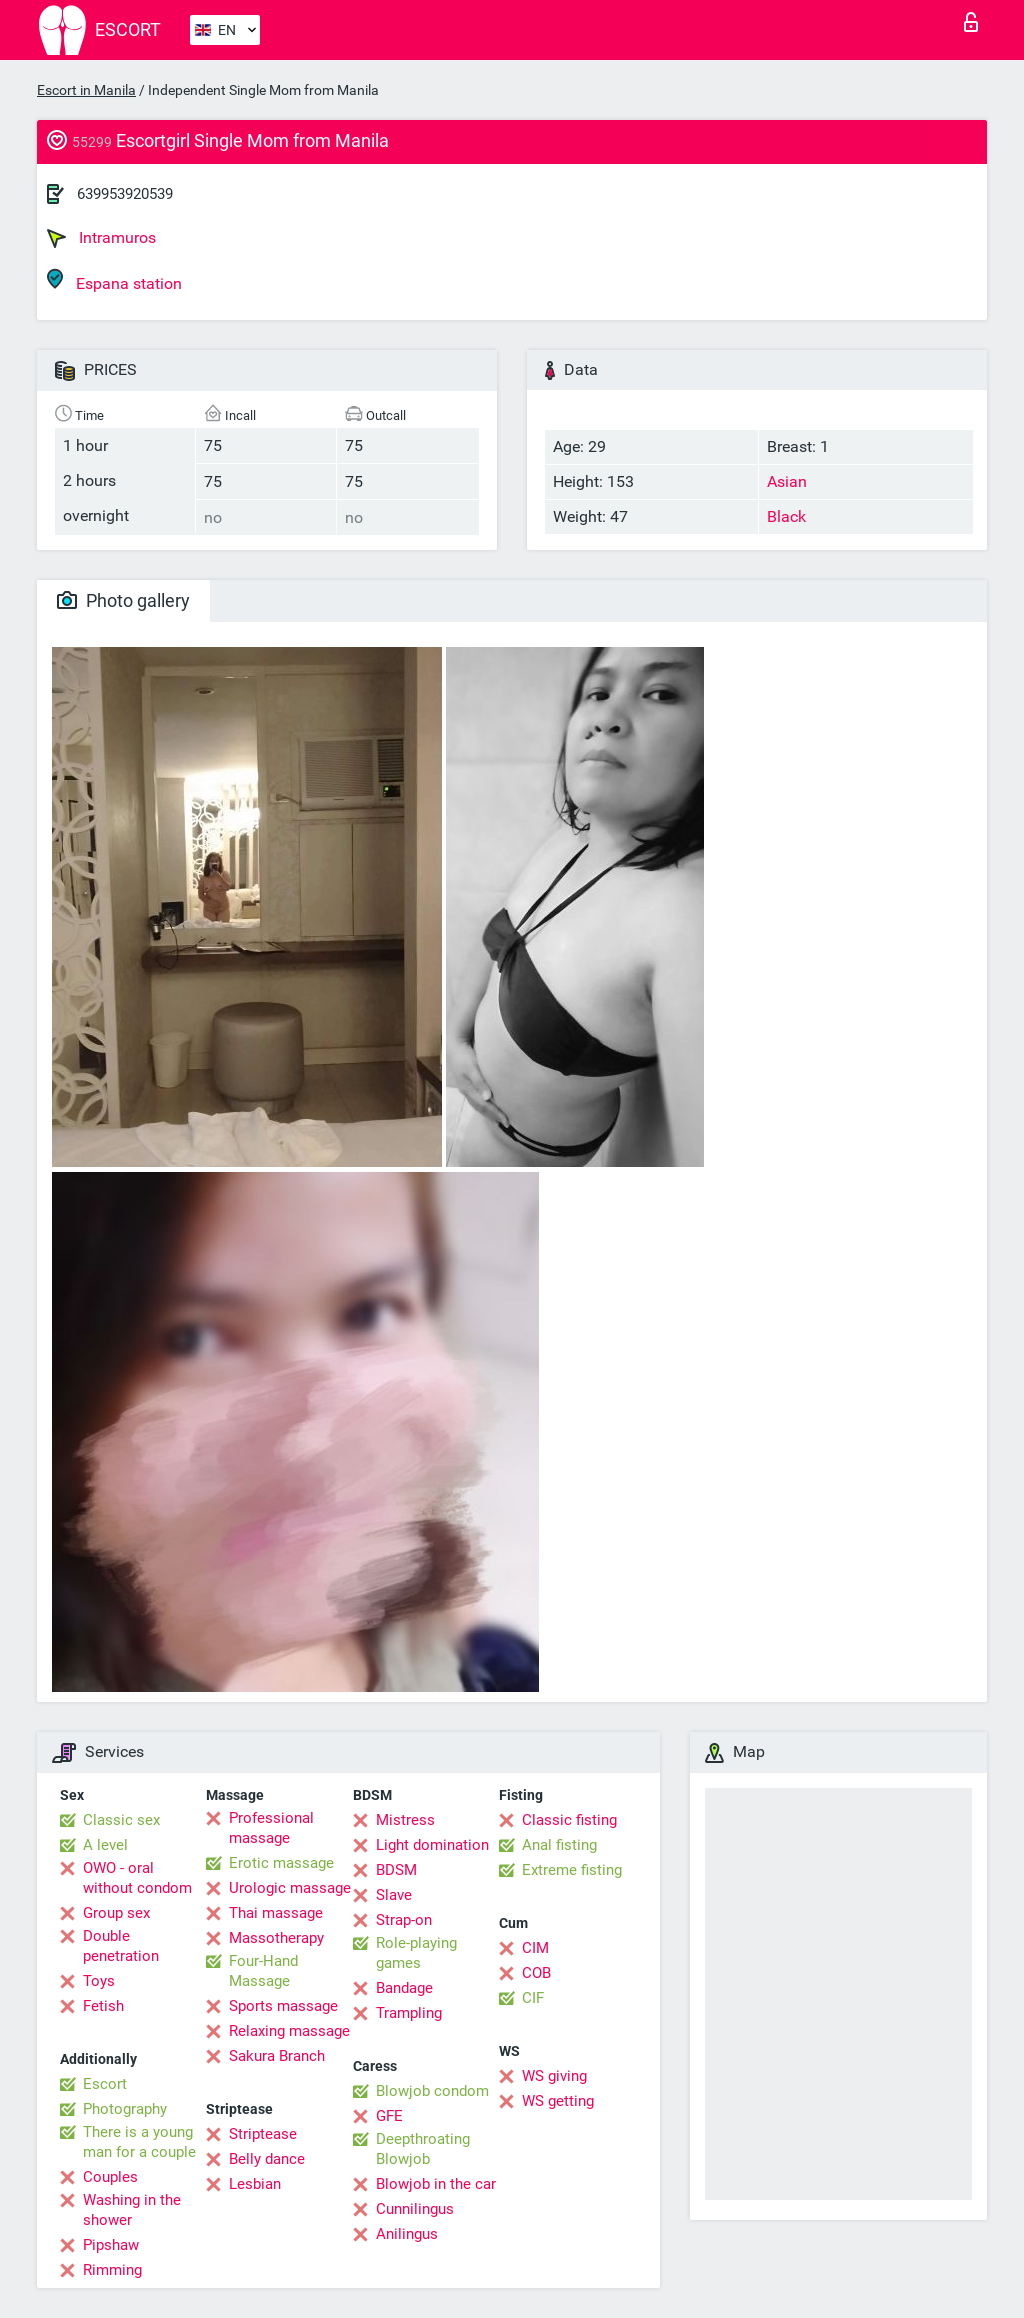 The width and height of the screenshot is (1024, 2318). What do you see at coordinates (394, 1895) in the screenshot?
I see `Slave` at bounding box center [394, 1895].